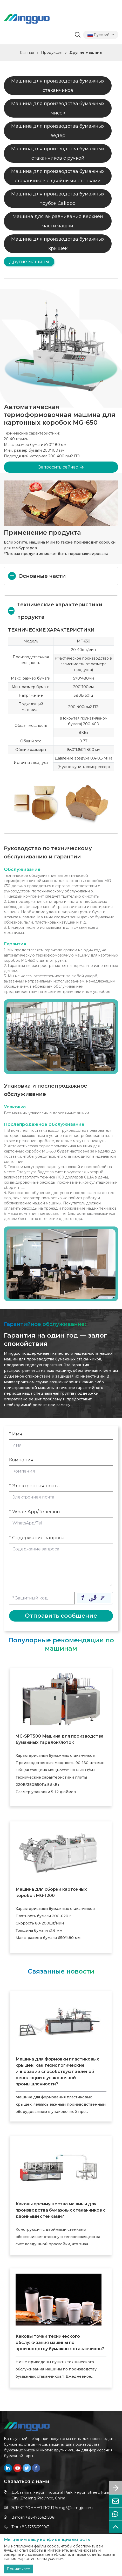 The width and height of the screenshot is (122, 2576). Describe the element at coordinates (21, 1460) in the screenshot. I see `Компания` at that location.